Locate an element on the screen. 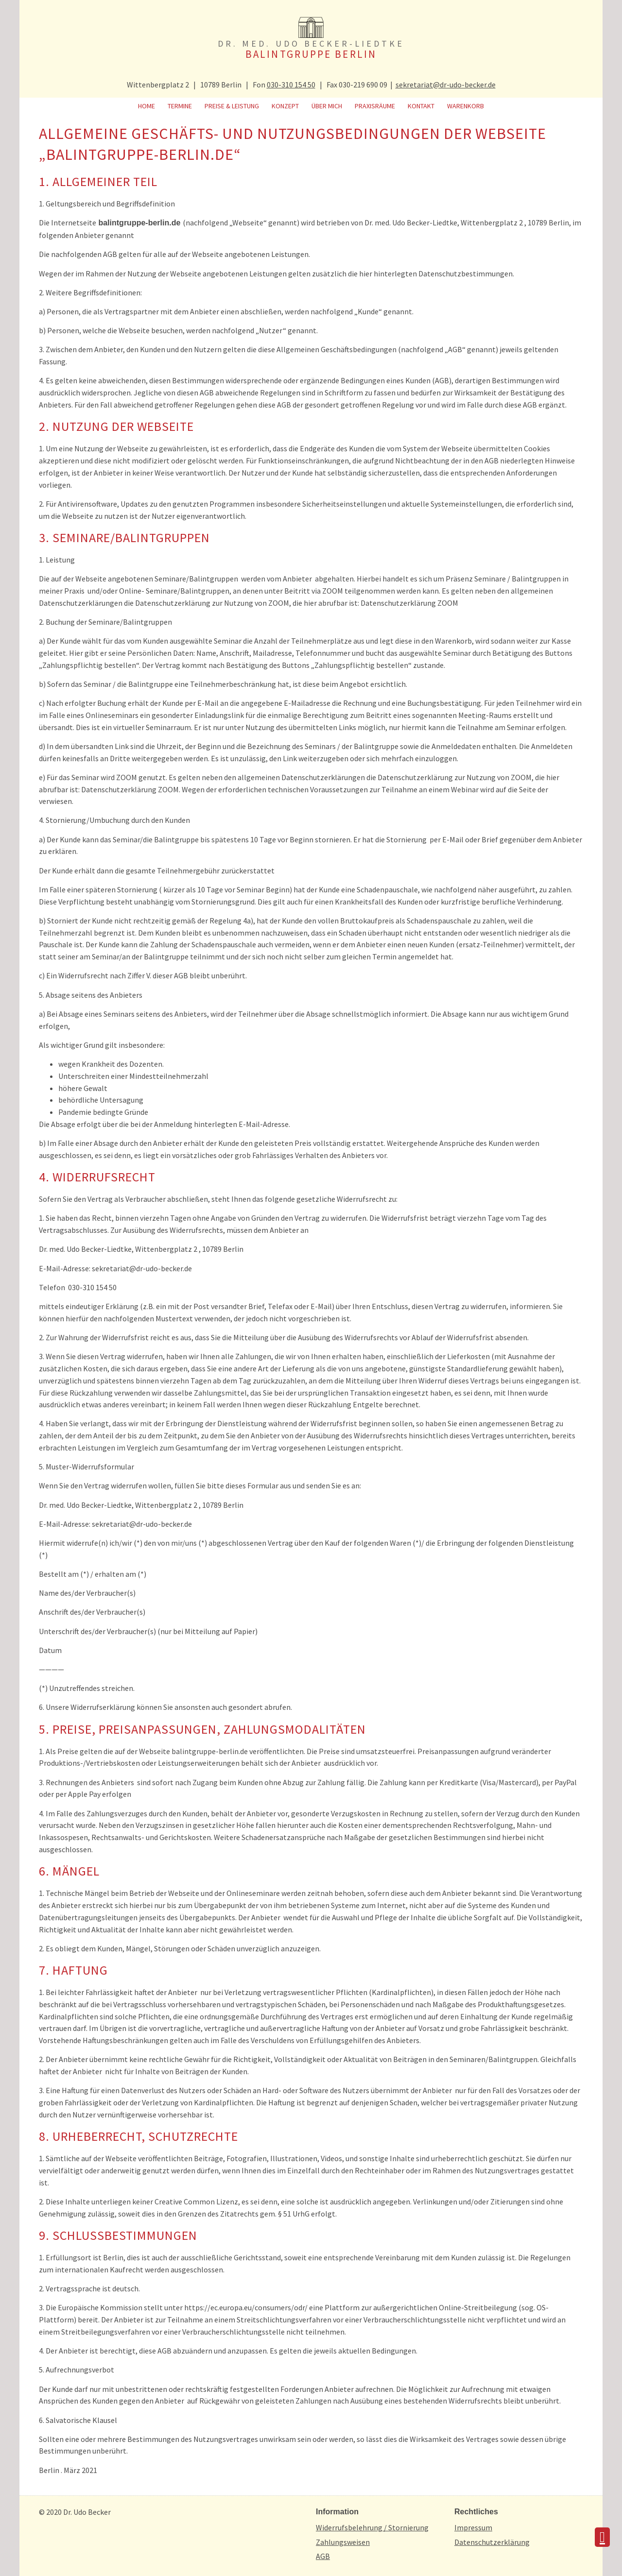 The height and width of the screenshot is (2576, 622). Praxisräume is located at coordinates (375, 106).